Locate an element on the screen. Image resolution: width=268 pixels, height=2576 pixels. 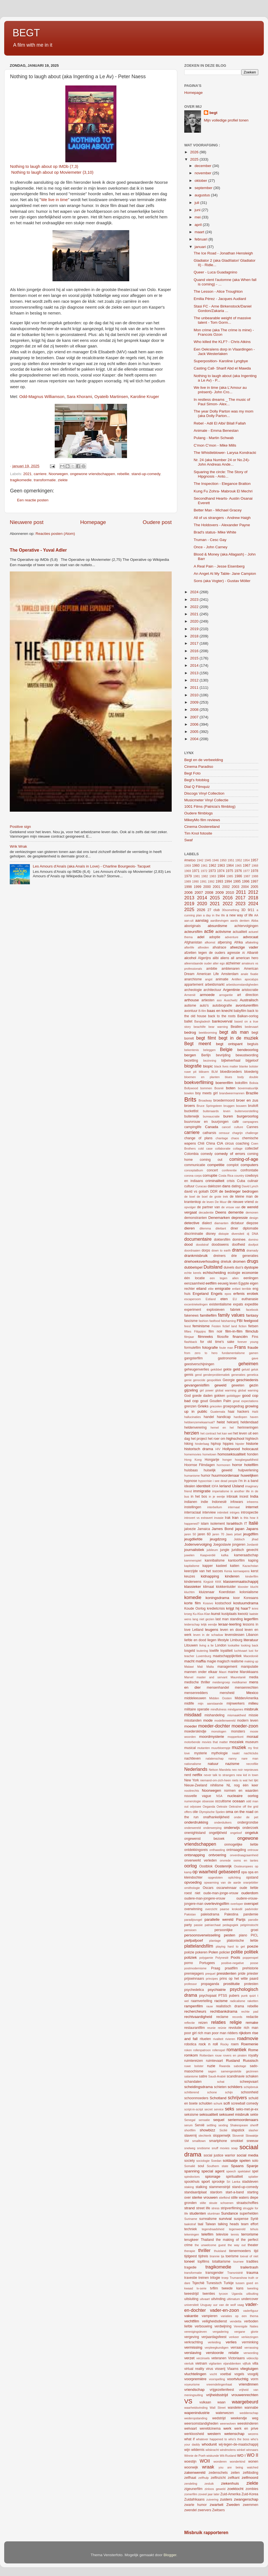
Fins is located at coordinates (255, 1337).